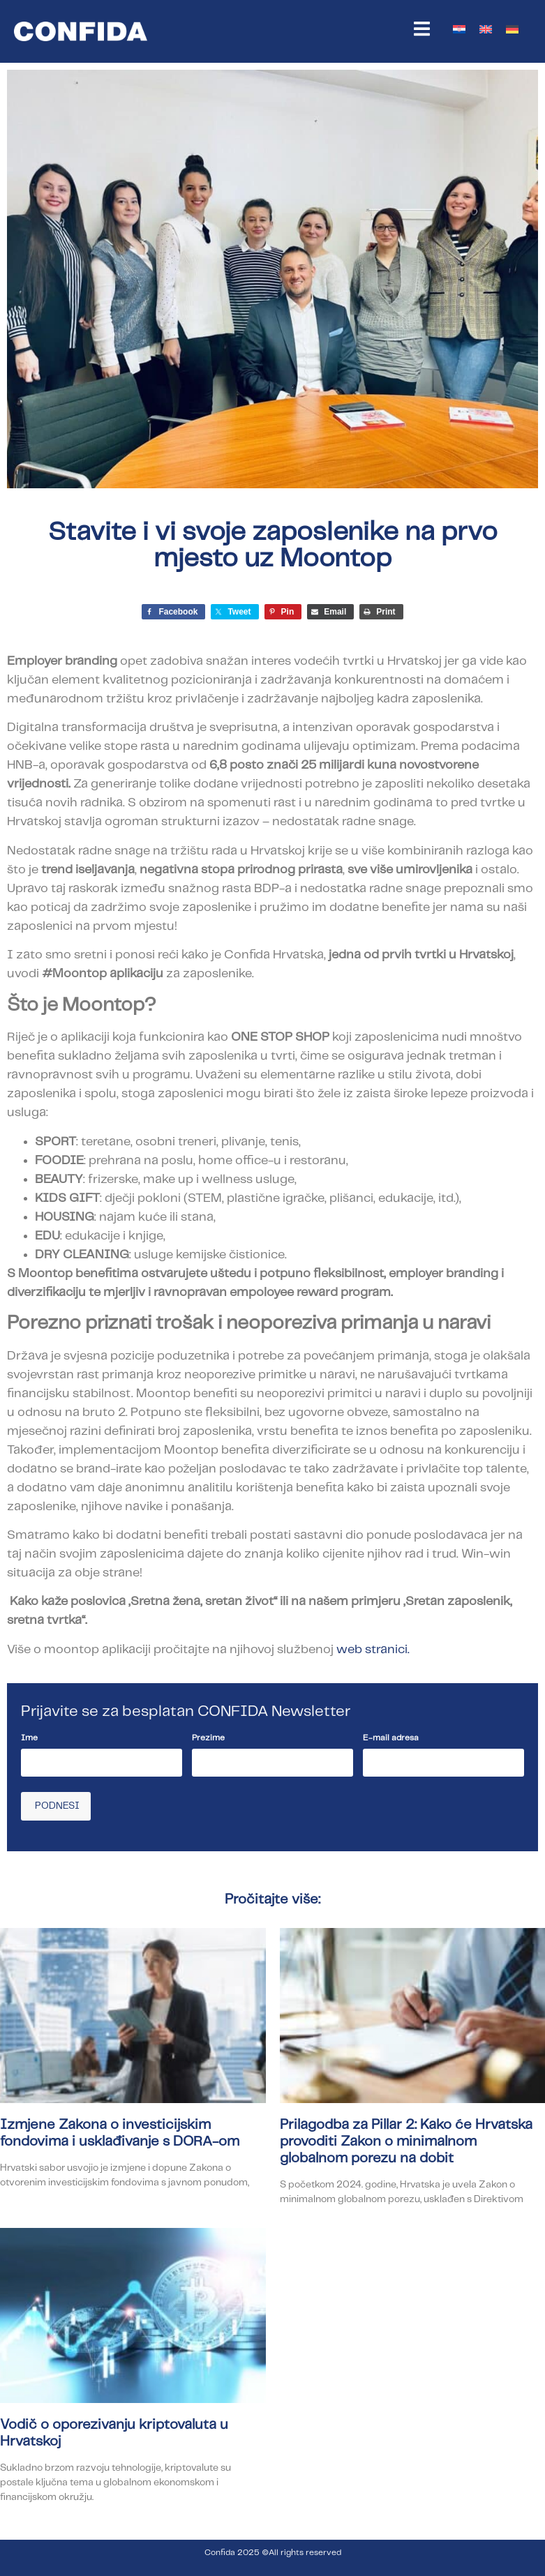  Describe the element at coordinates (29, 1738) in the screenshot. I see `Ime` at that location.